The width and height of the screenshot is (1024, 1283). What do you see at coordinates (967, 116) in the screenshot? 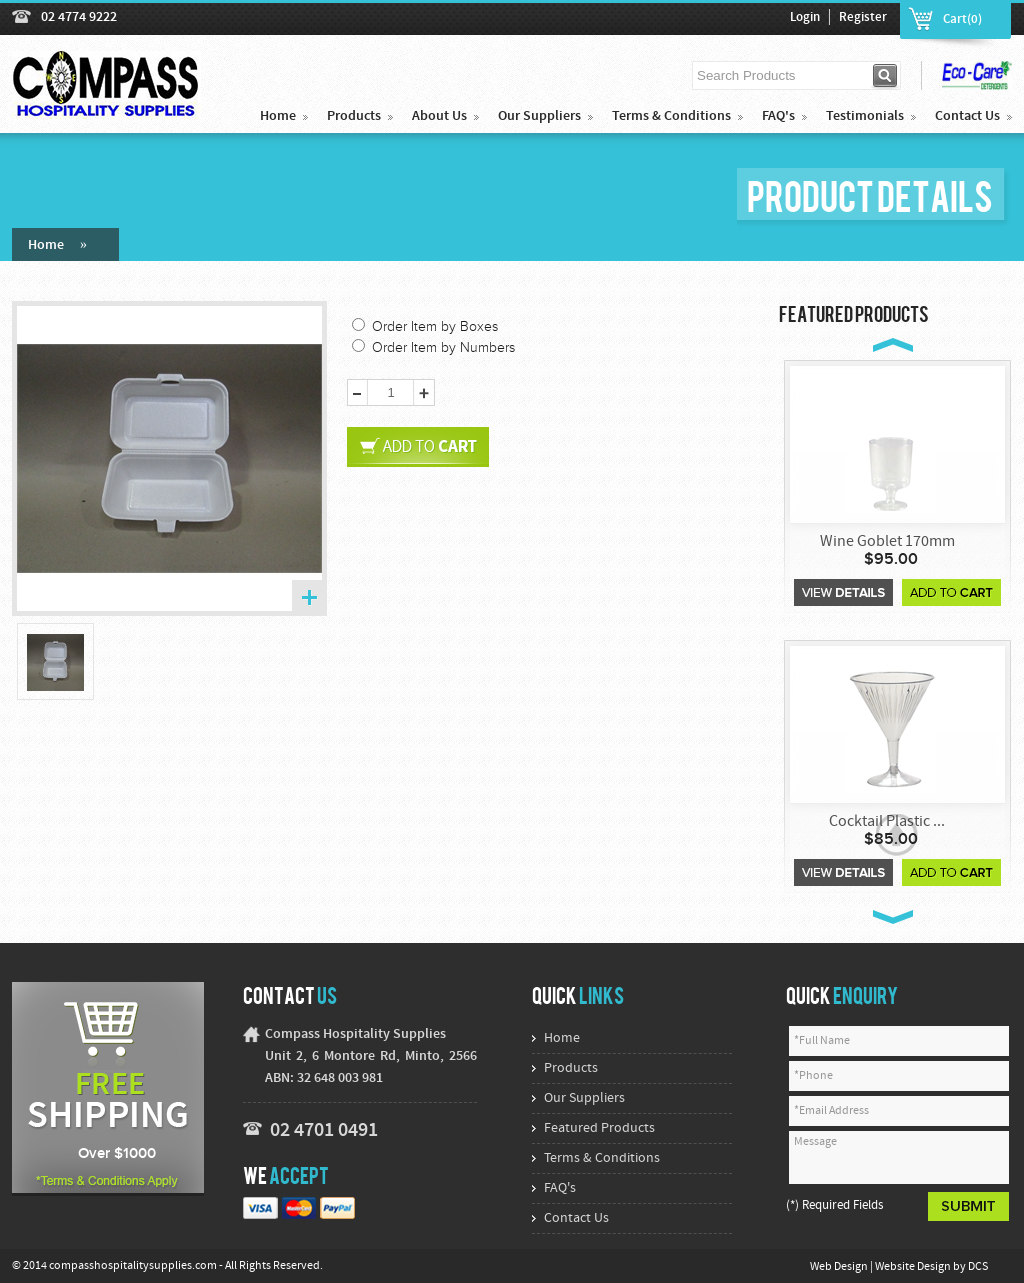
I see `Contact Us` at bounding box center [967, 116].